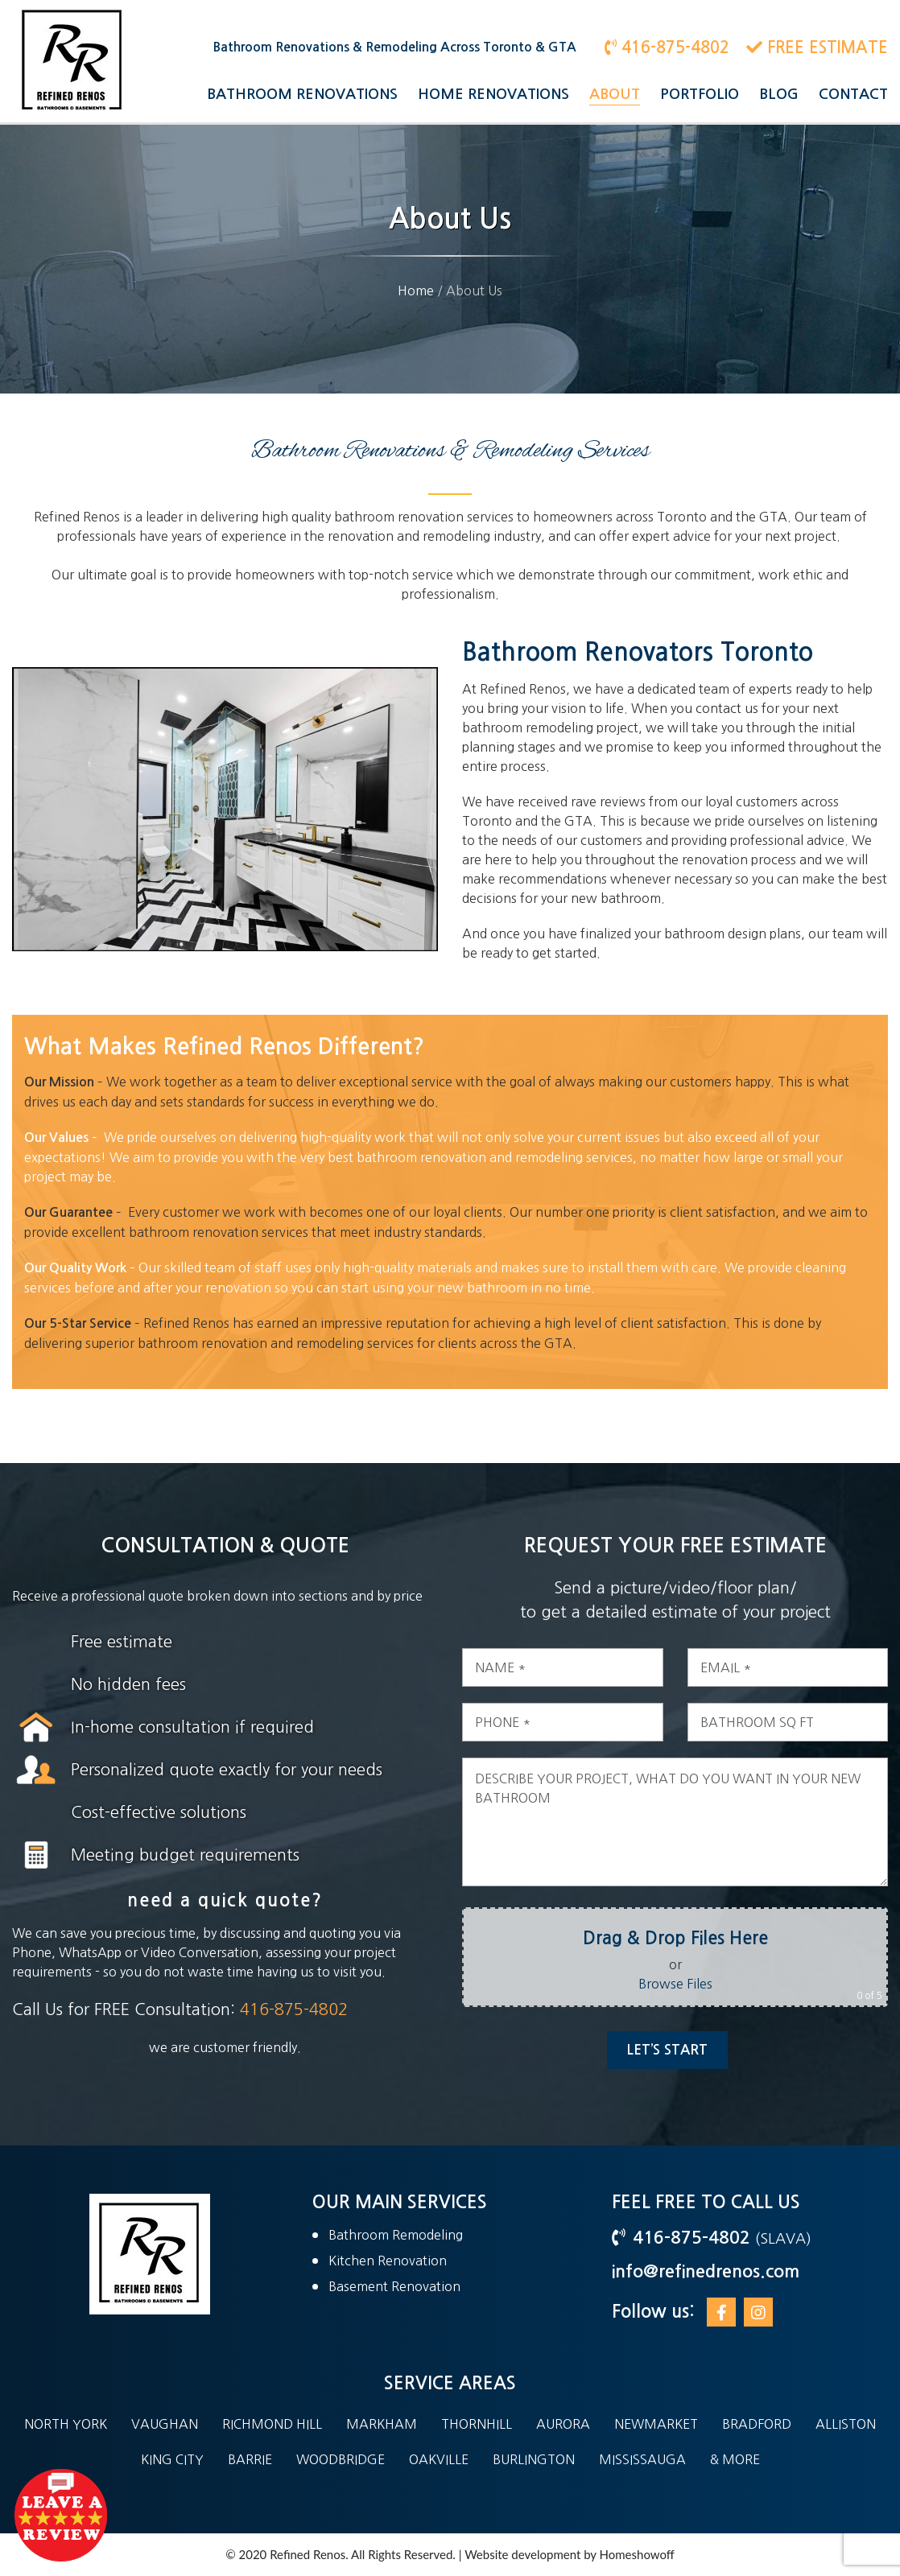 This screenshot has width=900, height=2576. I want to click on Markham, so click(381, 2423).